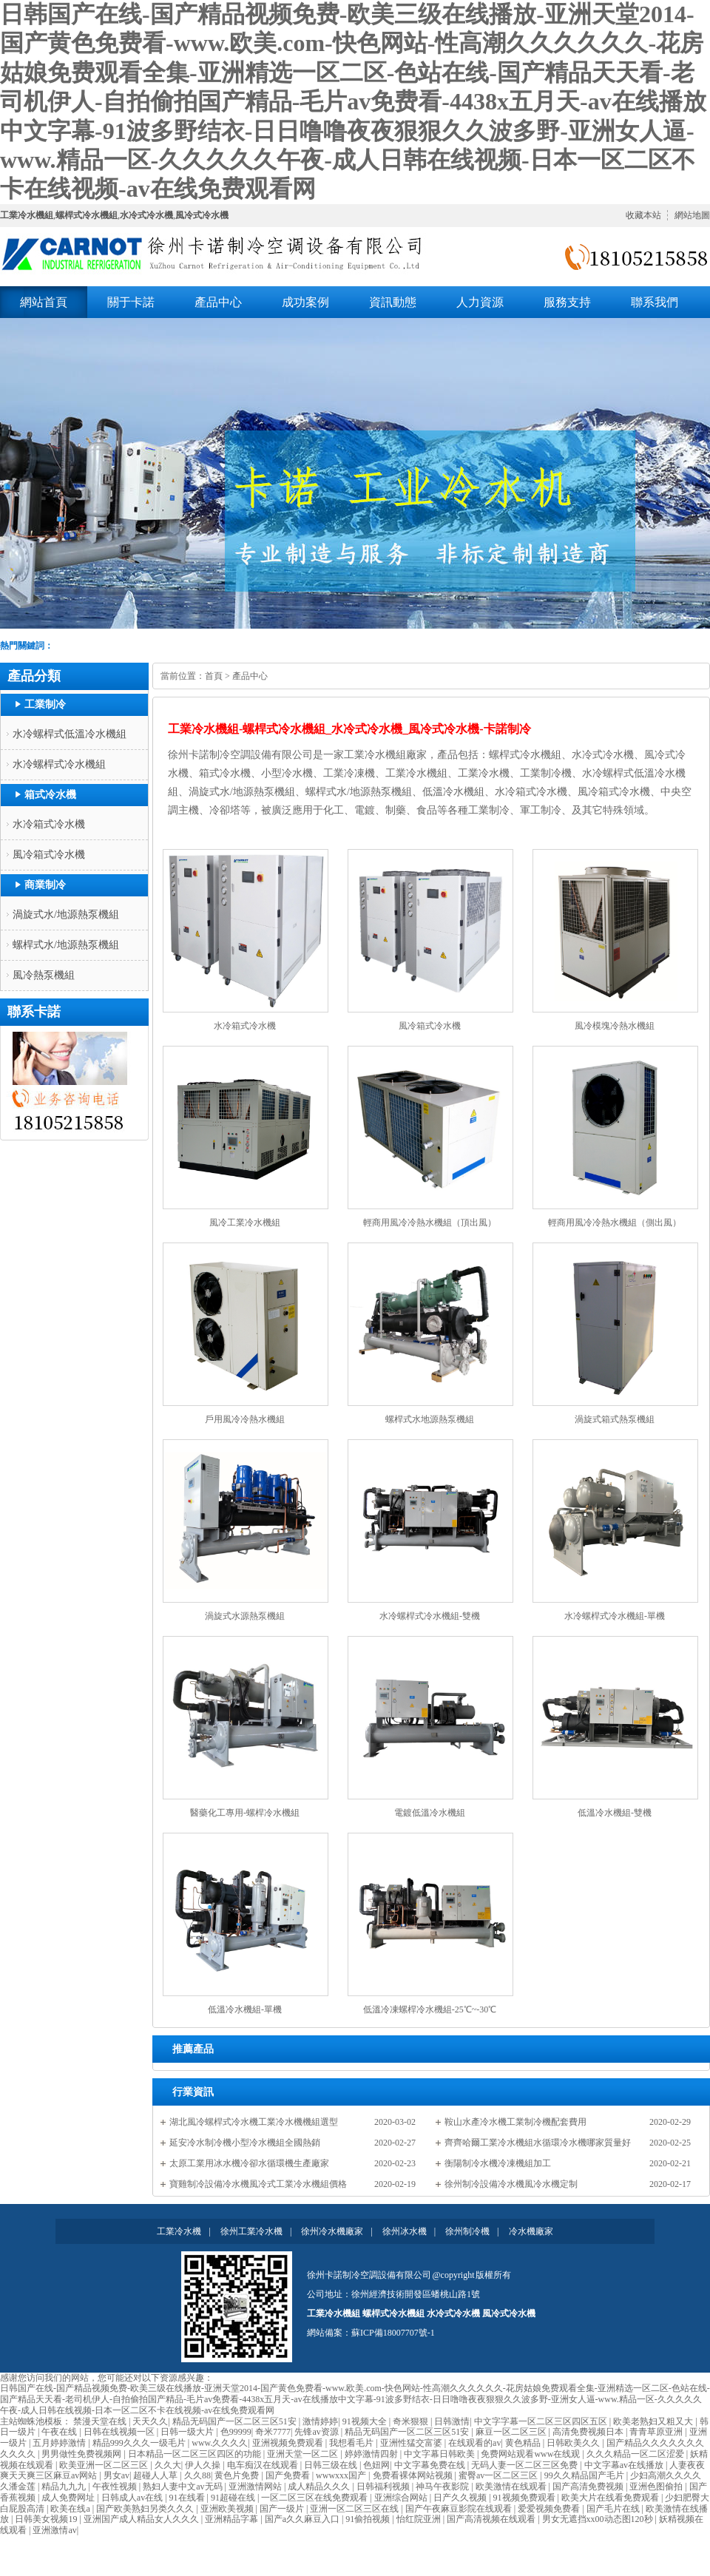 Image resolution: width=710 pixels, height=2576 pixels. What do you see at coordinates (525, 2497) in the screenshot?
I see `91视频免费观看` at bounding box center [525, 2497].